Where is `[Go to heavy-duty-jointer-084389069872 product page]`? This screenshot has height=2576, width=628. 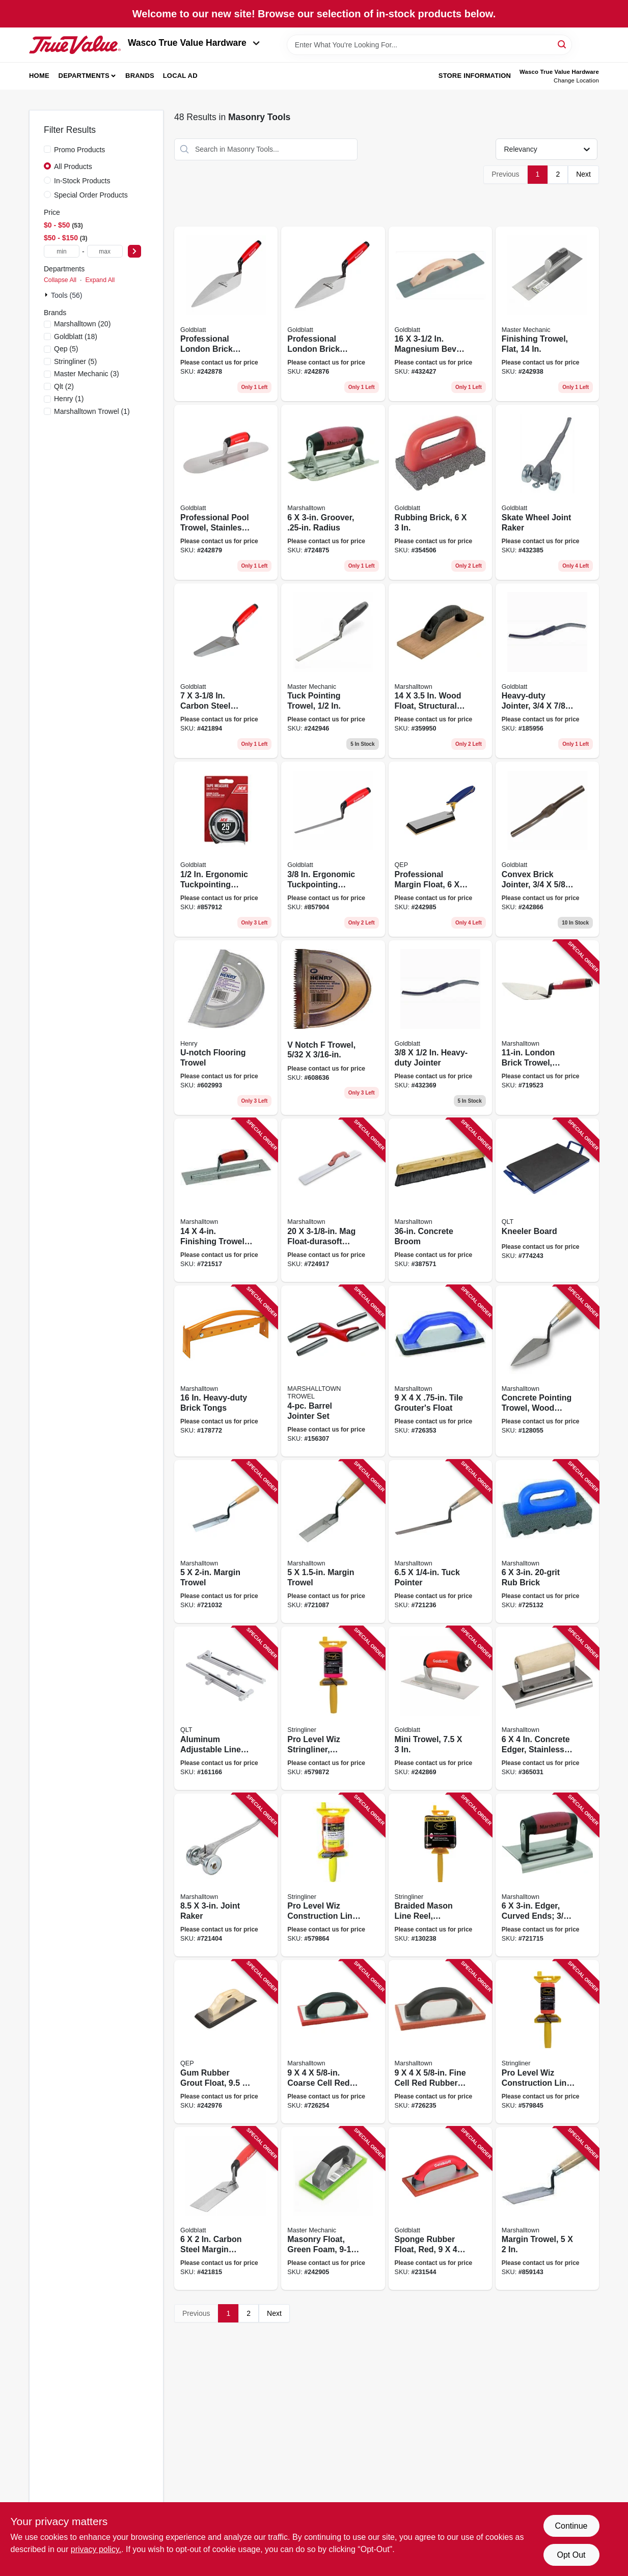 [Go to heavy-duty-jointer-084389069872 product page] is located at coordinates (440, 1027).